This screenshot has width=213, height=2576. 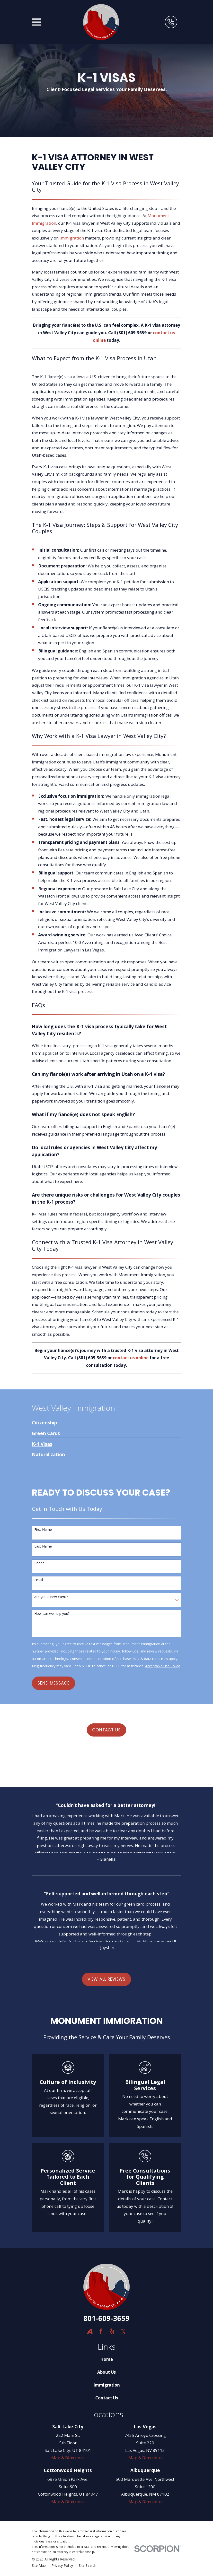 I want to click on Are you a new client?, so click(x=51, y=1597).